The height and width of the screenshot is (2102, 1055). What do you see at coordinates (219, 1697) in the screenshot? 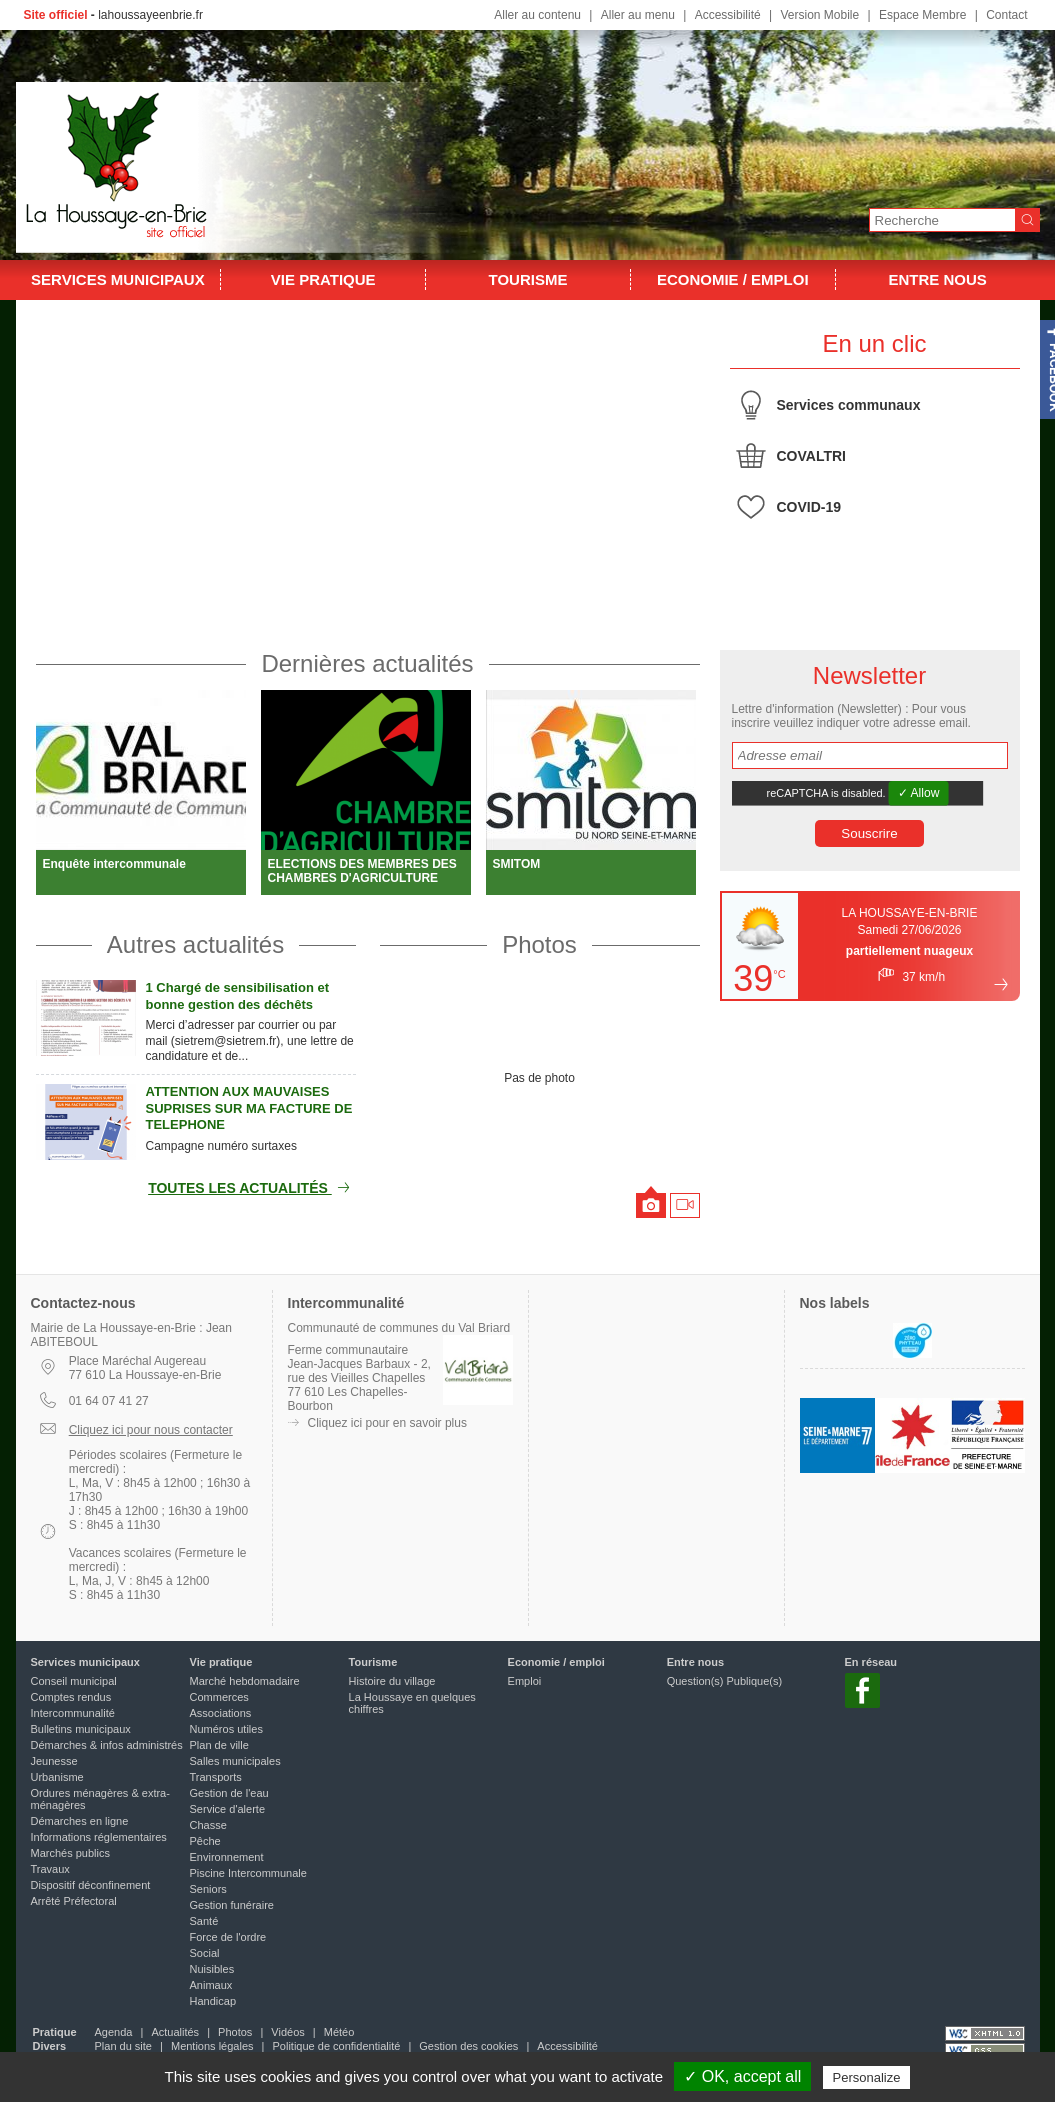
I see `Commerces` at bounding box center [219, 1697].